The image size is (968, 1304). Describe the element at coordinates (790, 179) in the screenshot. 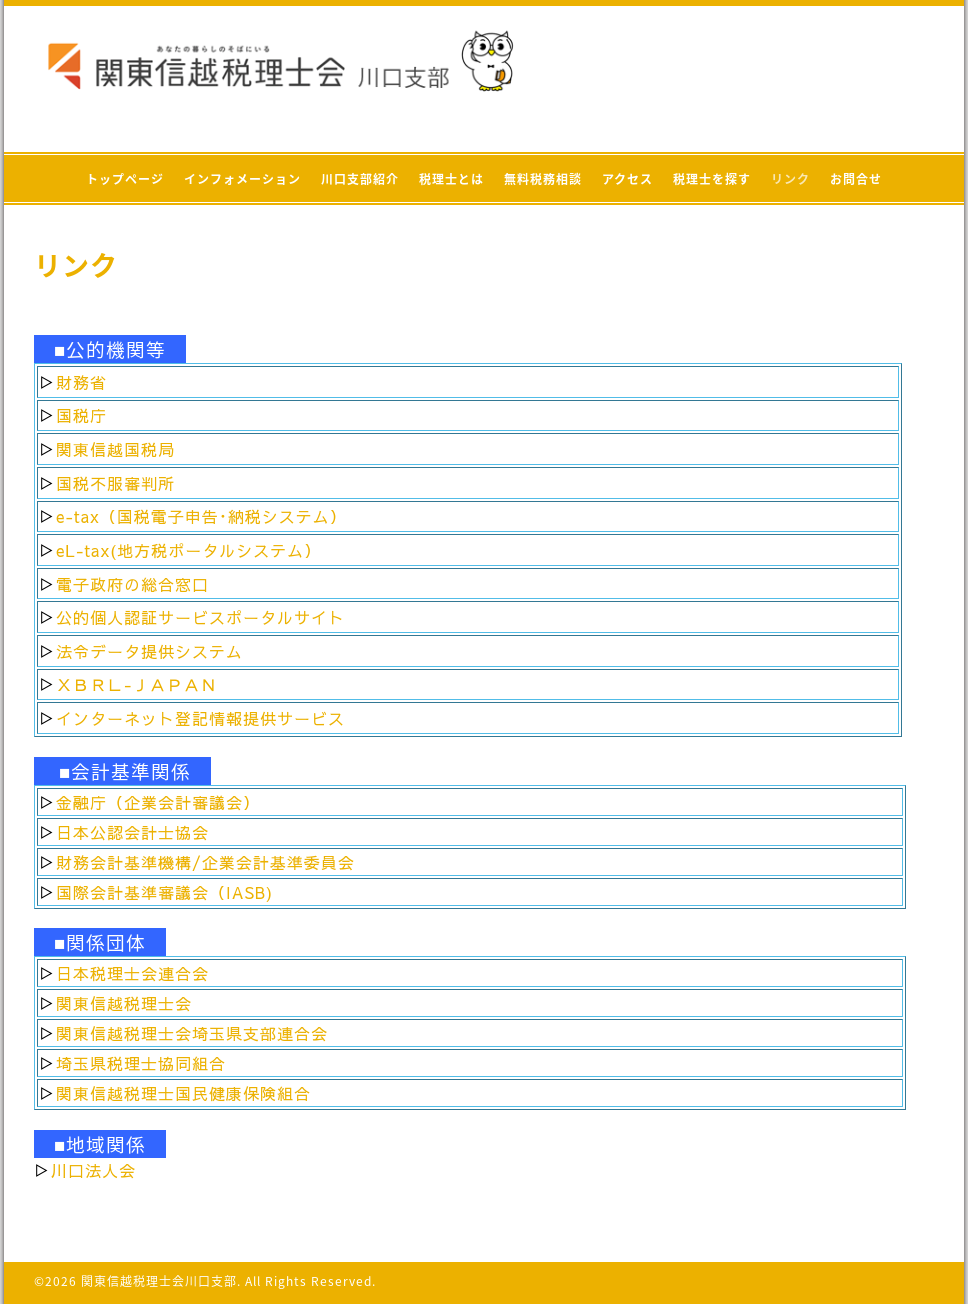

I see `リンク` at that location.